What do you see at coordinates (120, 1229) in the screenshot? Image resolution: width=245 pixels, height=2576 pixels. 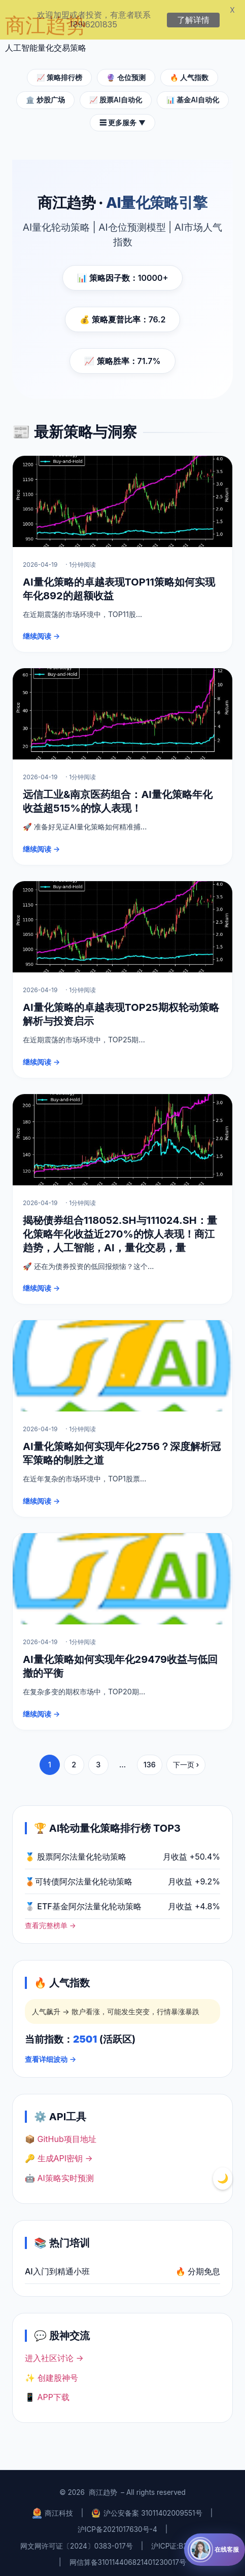 I see `揭秘债券组合118052.SH与111024.SH：量化策略年化收益近270%的惊人表现！商江趋势，人工智能，AI，量化交易，量` at bounding box center [120, 1229].